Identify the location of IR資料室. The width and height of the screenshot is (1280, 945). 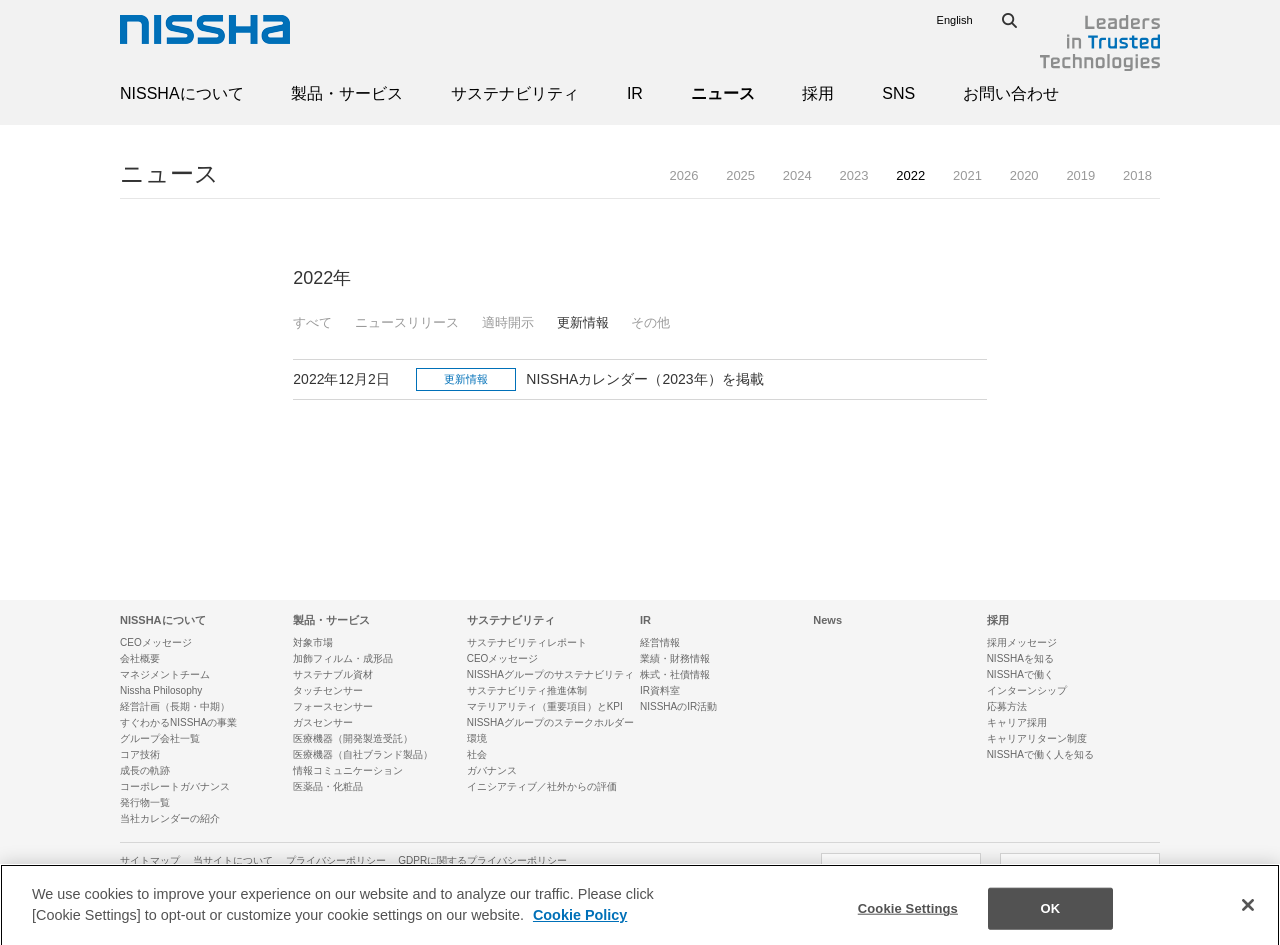
(660, 690).